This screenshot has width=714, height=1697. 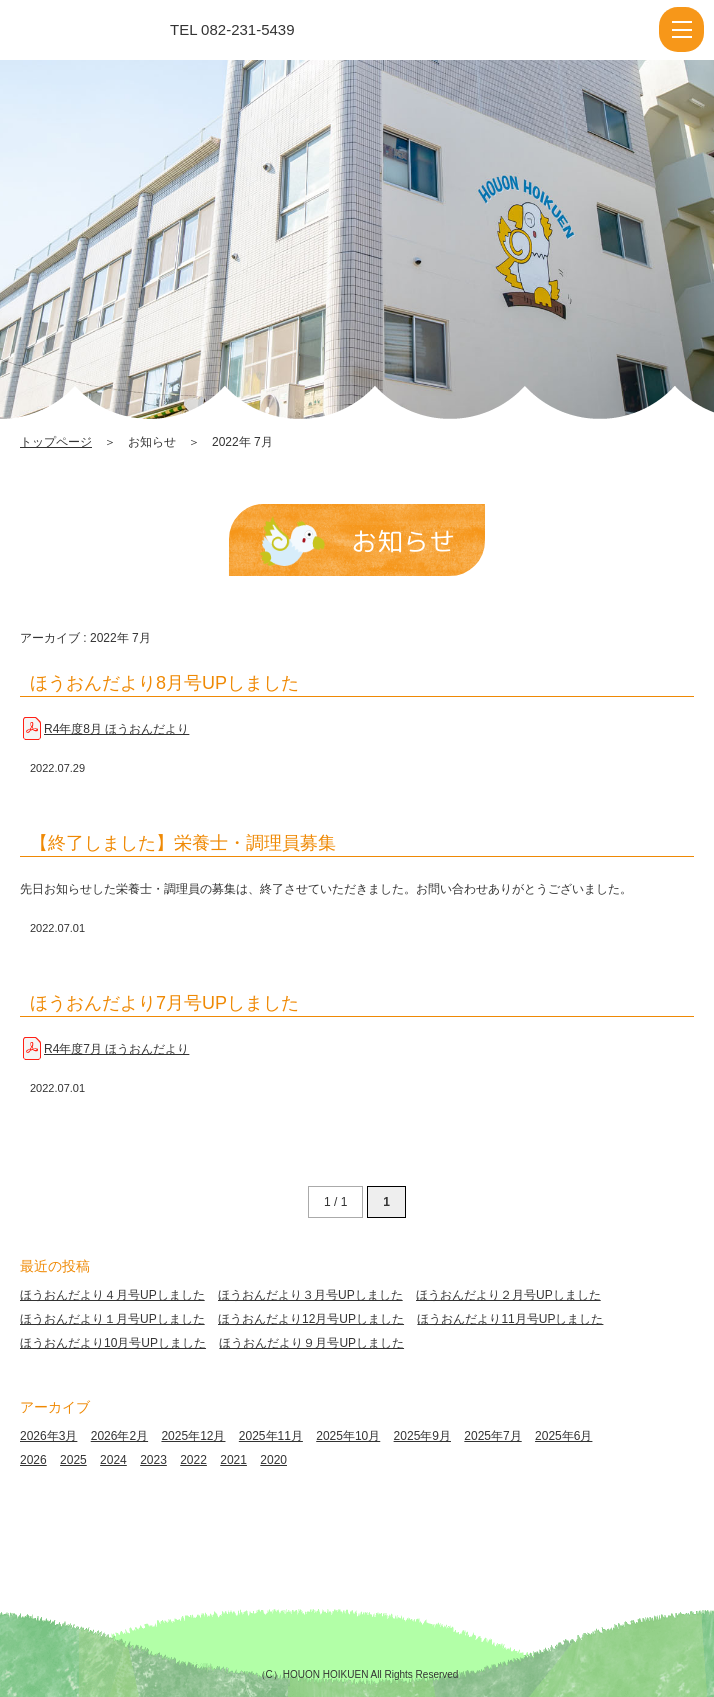 I want to click on 2025年7月, so click(x=492, y=1436).